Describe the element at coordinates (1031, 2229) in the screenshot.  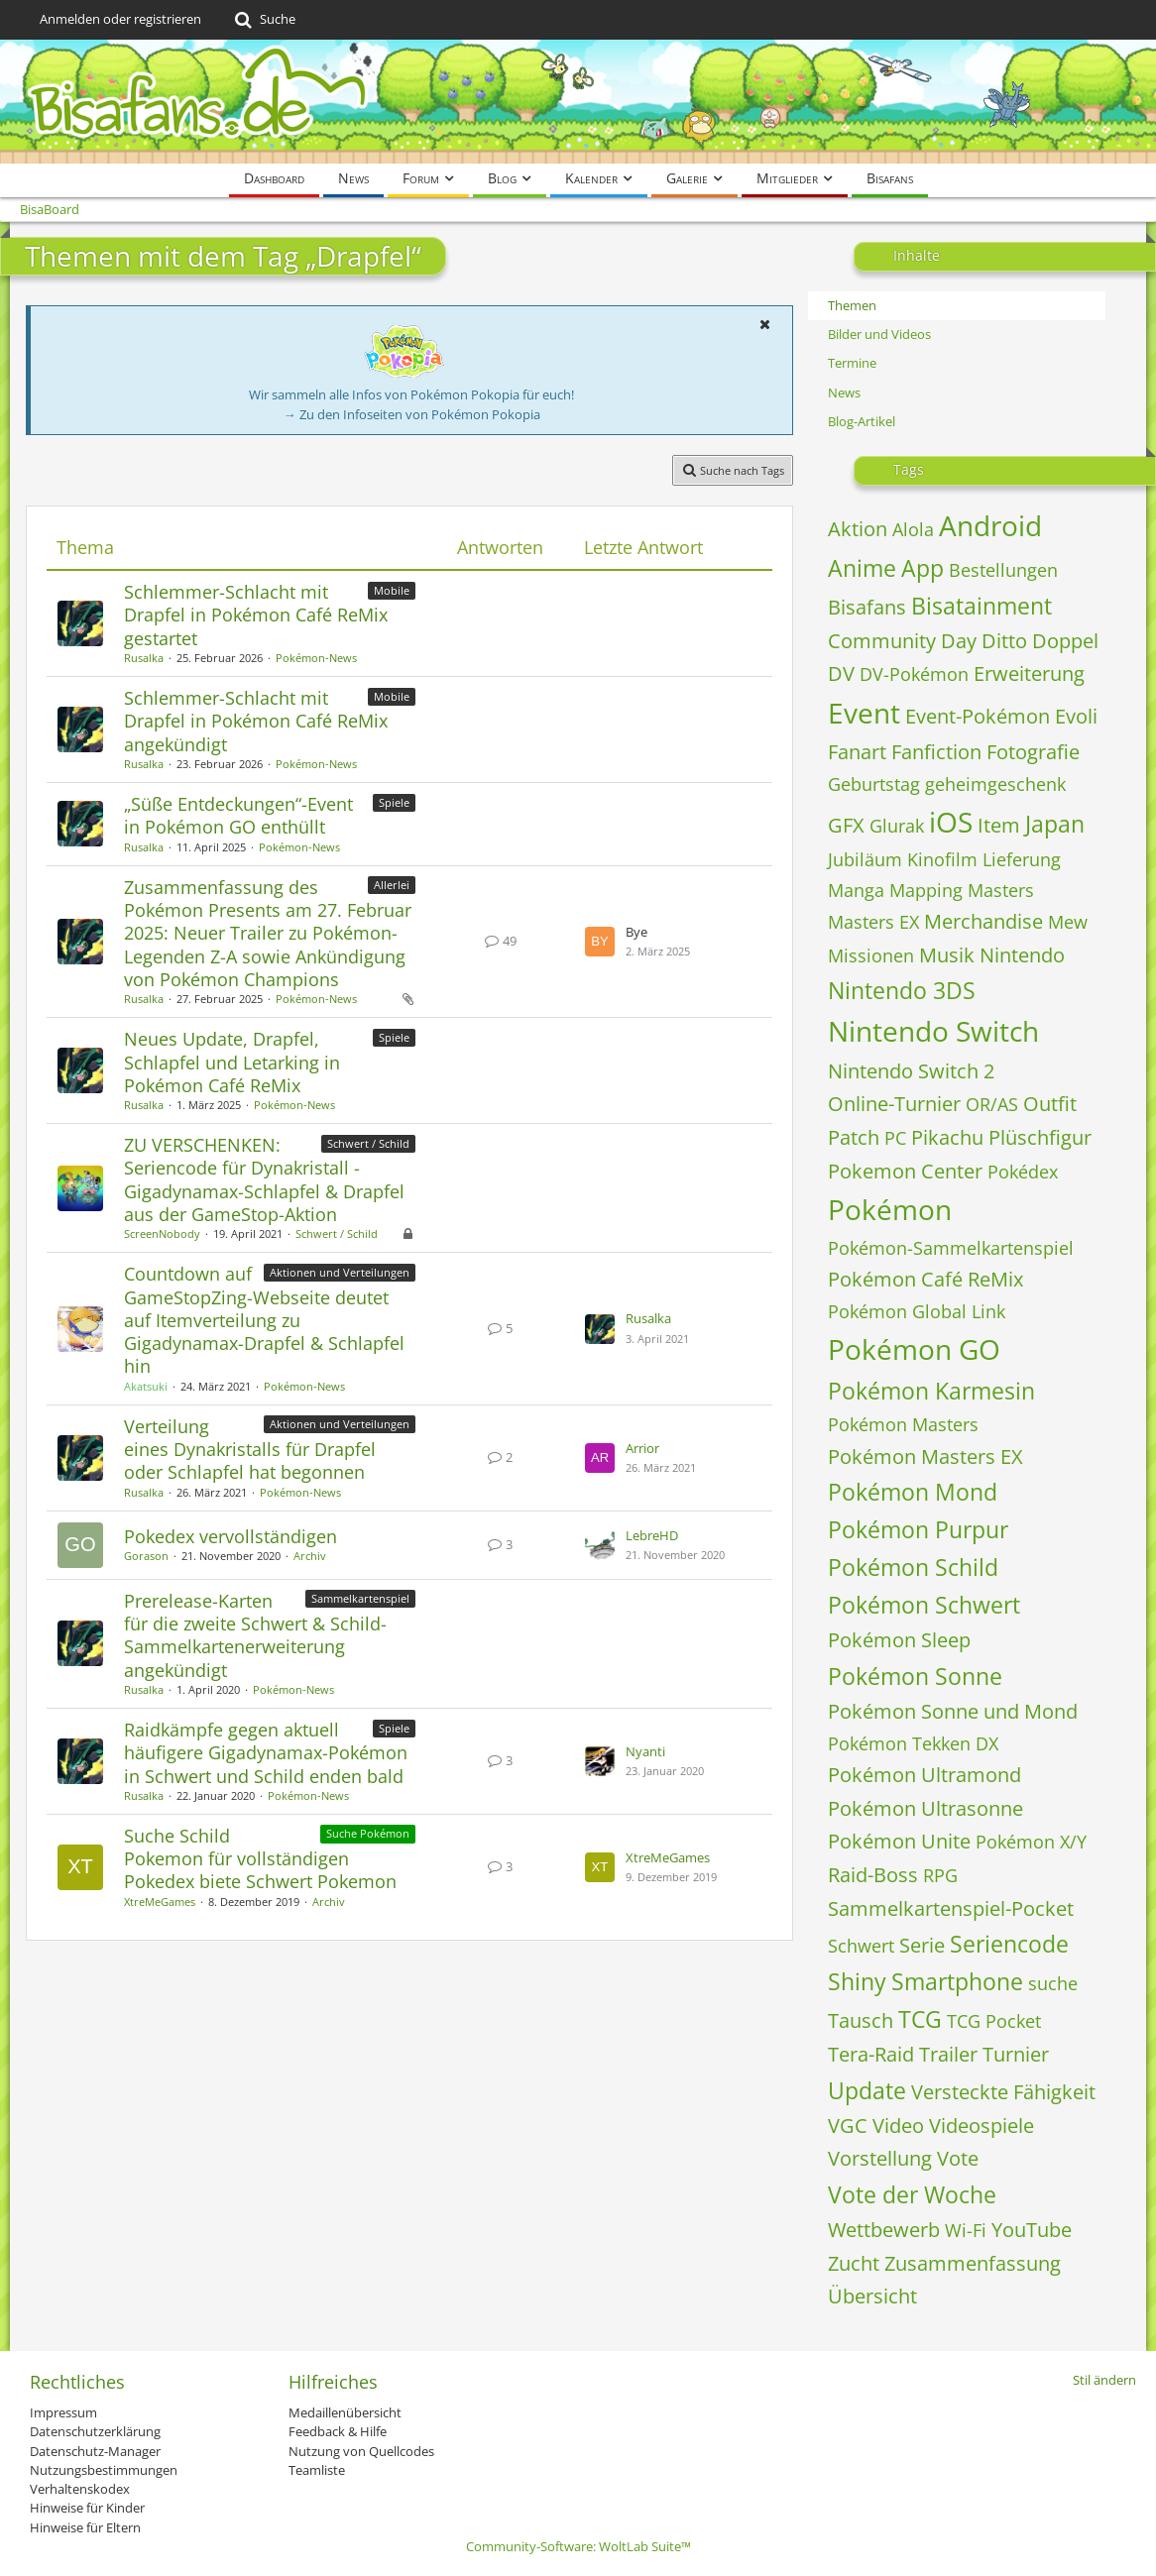
I see `YouTube` at that location.